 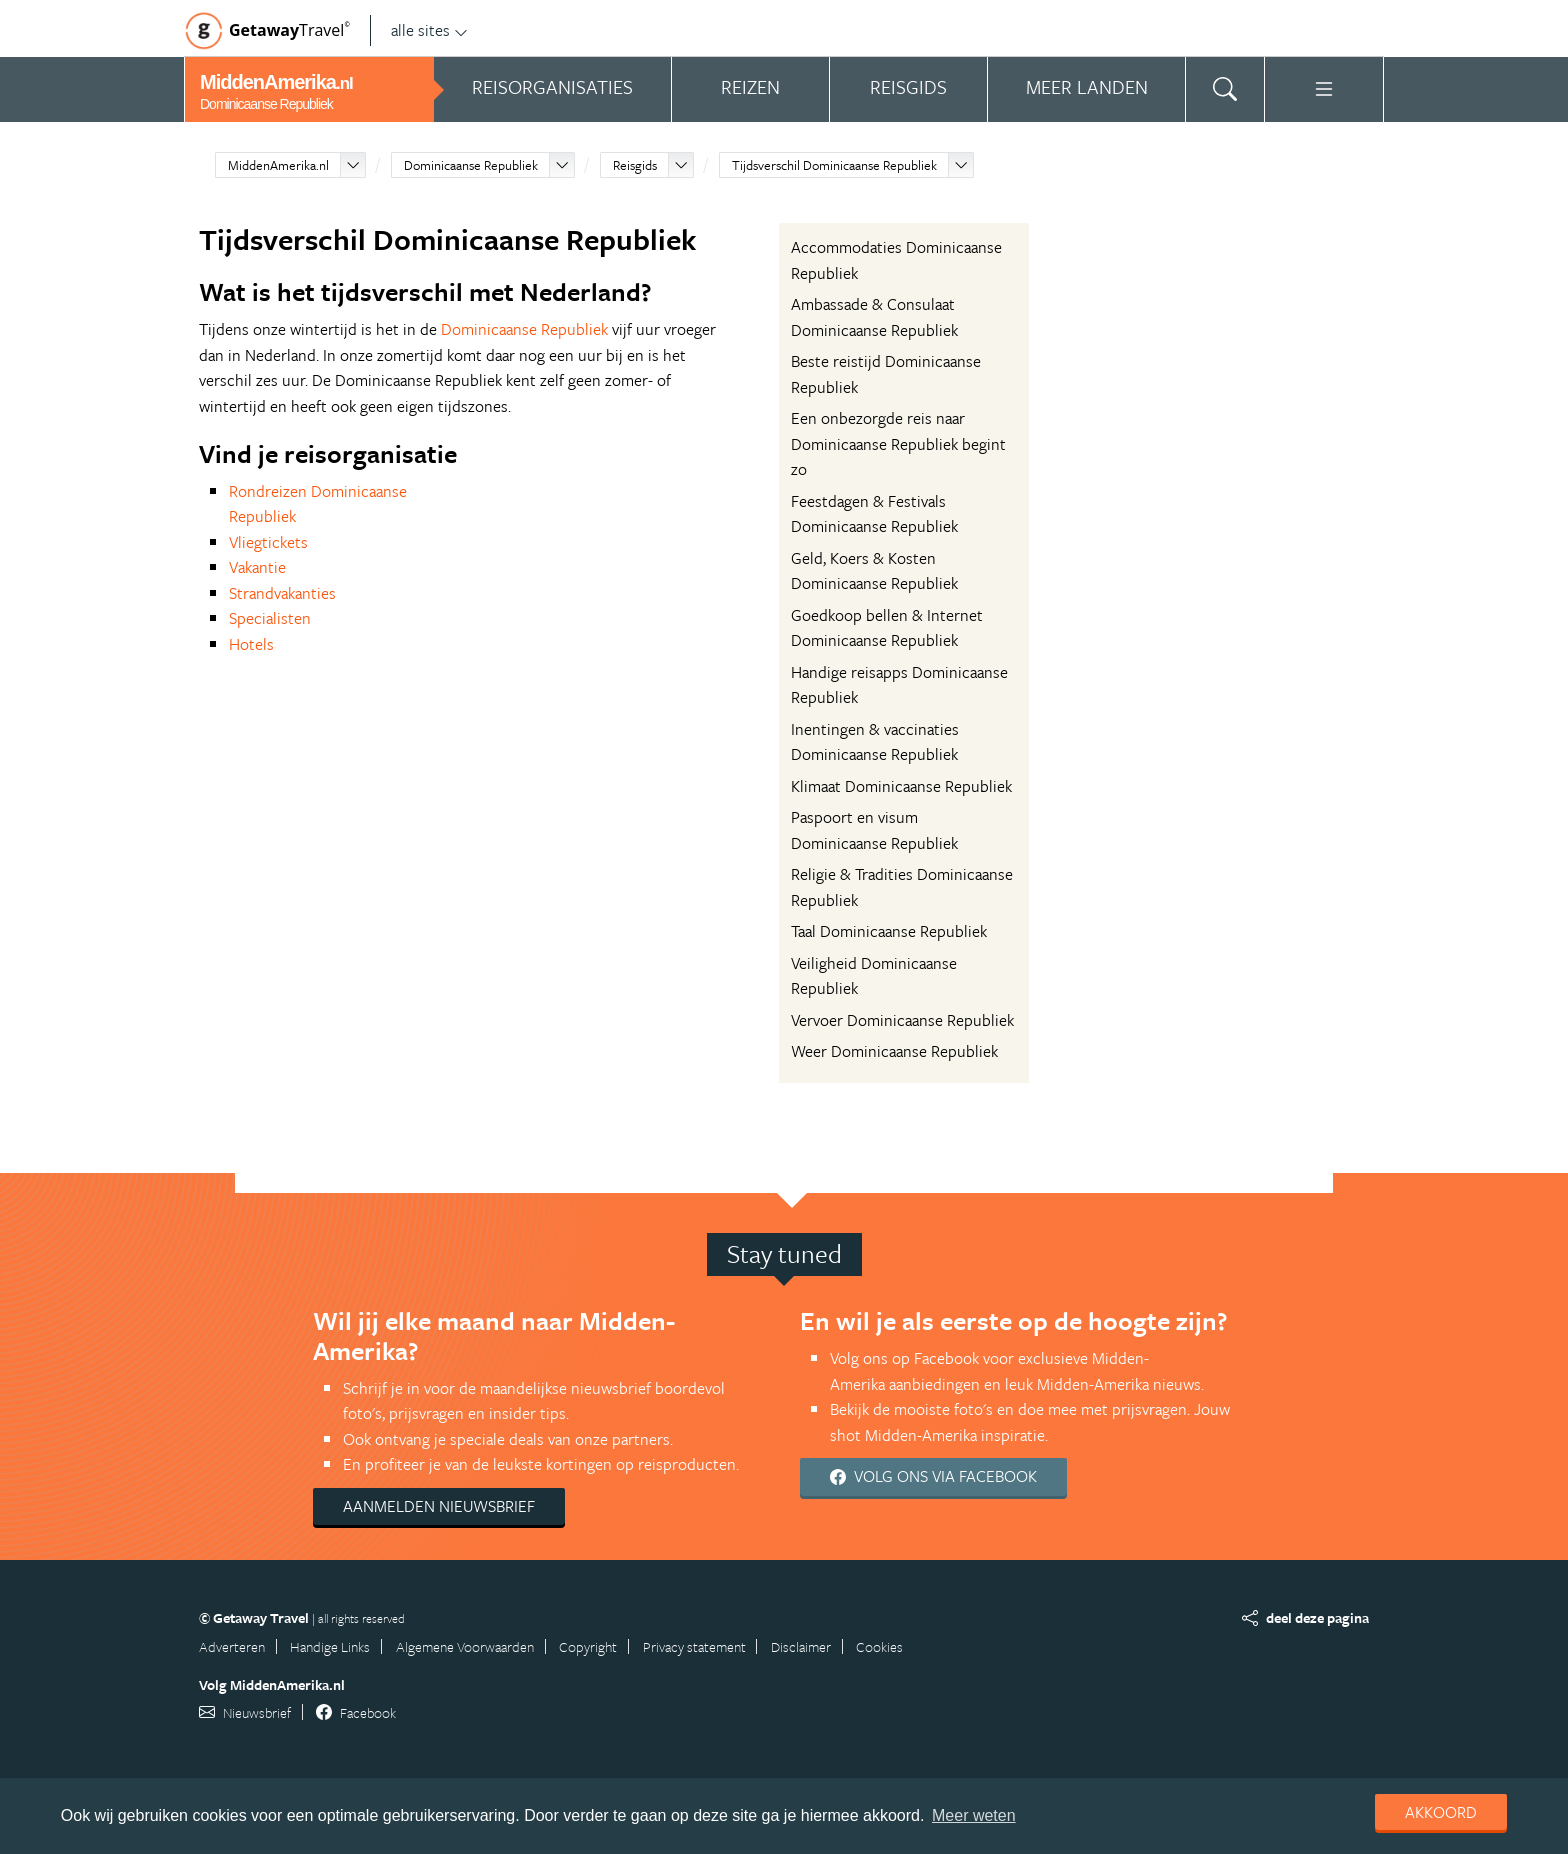 I want to click on Akkoord [dismiss cookie message], so click(x=1441, y=1812).